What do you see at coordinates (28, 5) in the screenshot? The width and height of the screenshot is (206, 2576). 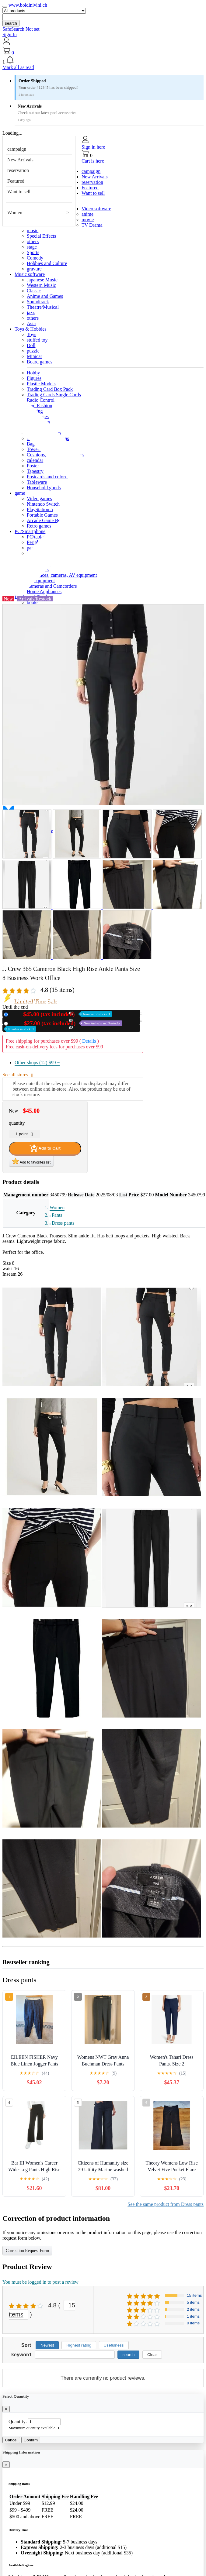 I see `www.boldinivini.ch` at bounding box center [28, 5].